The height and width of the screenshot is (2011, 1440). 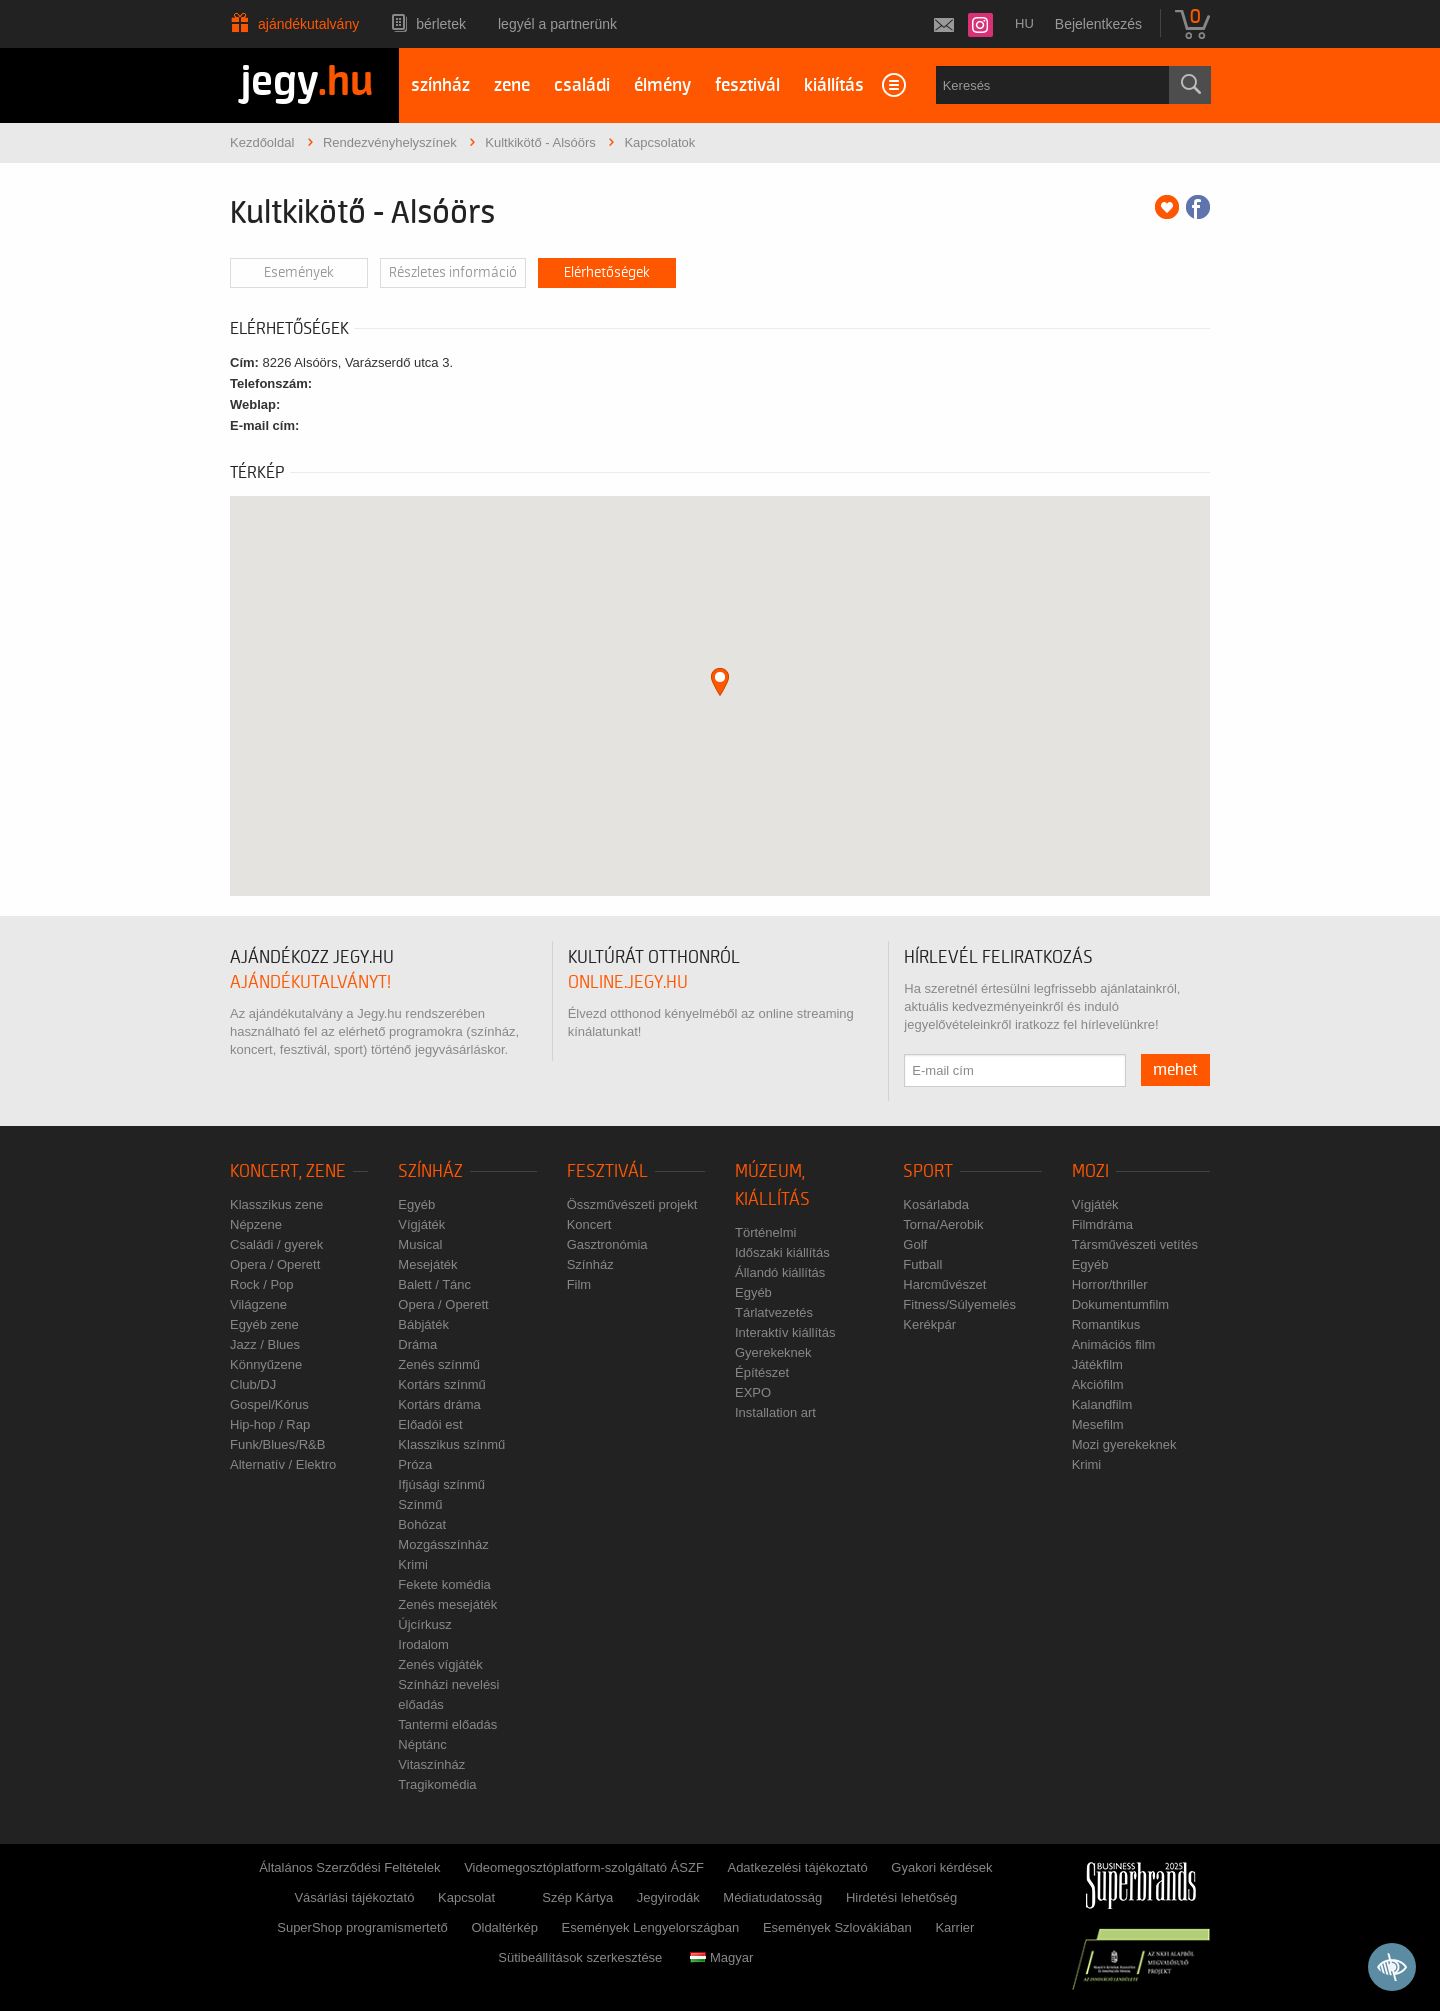 What do you see at coordinates (577, 1897) in the screenshot?
I see `Szép Kártya` at bounding box center [577, 1897].